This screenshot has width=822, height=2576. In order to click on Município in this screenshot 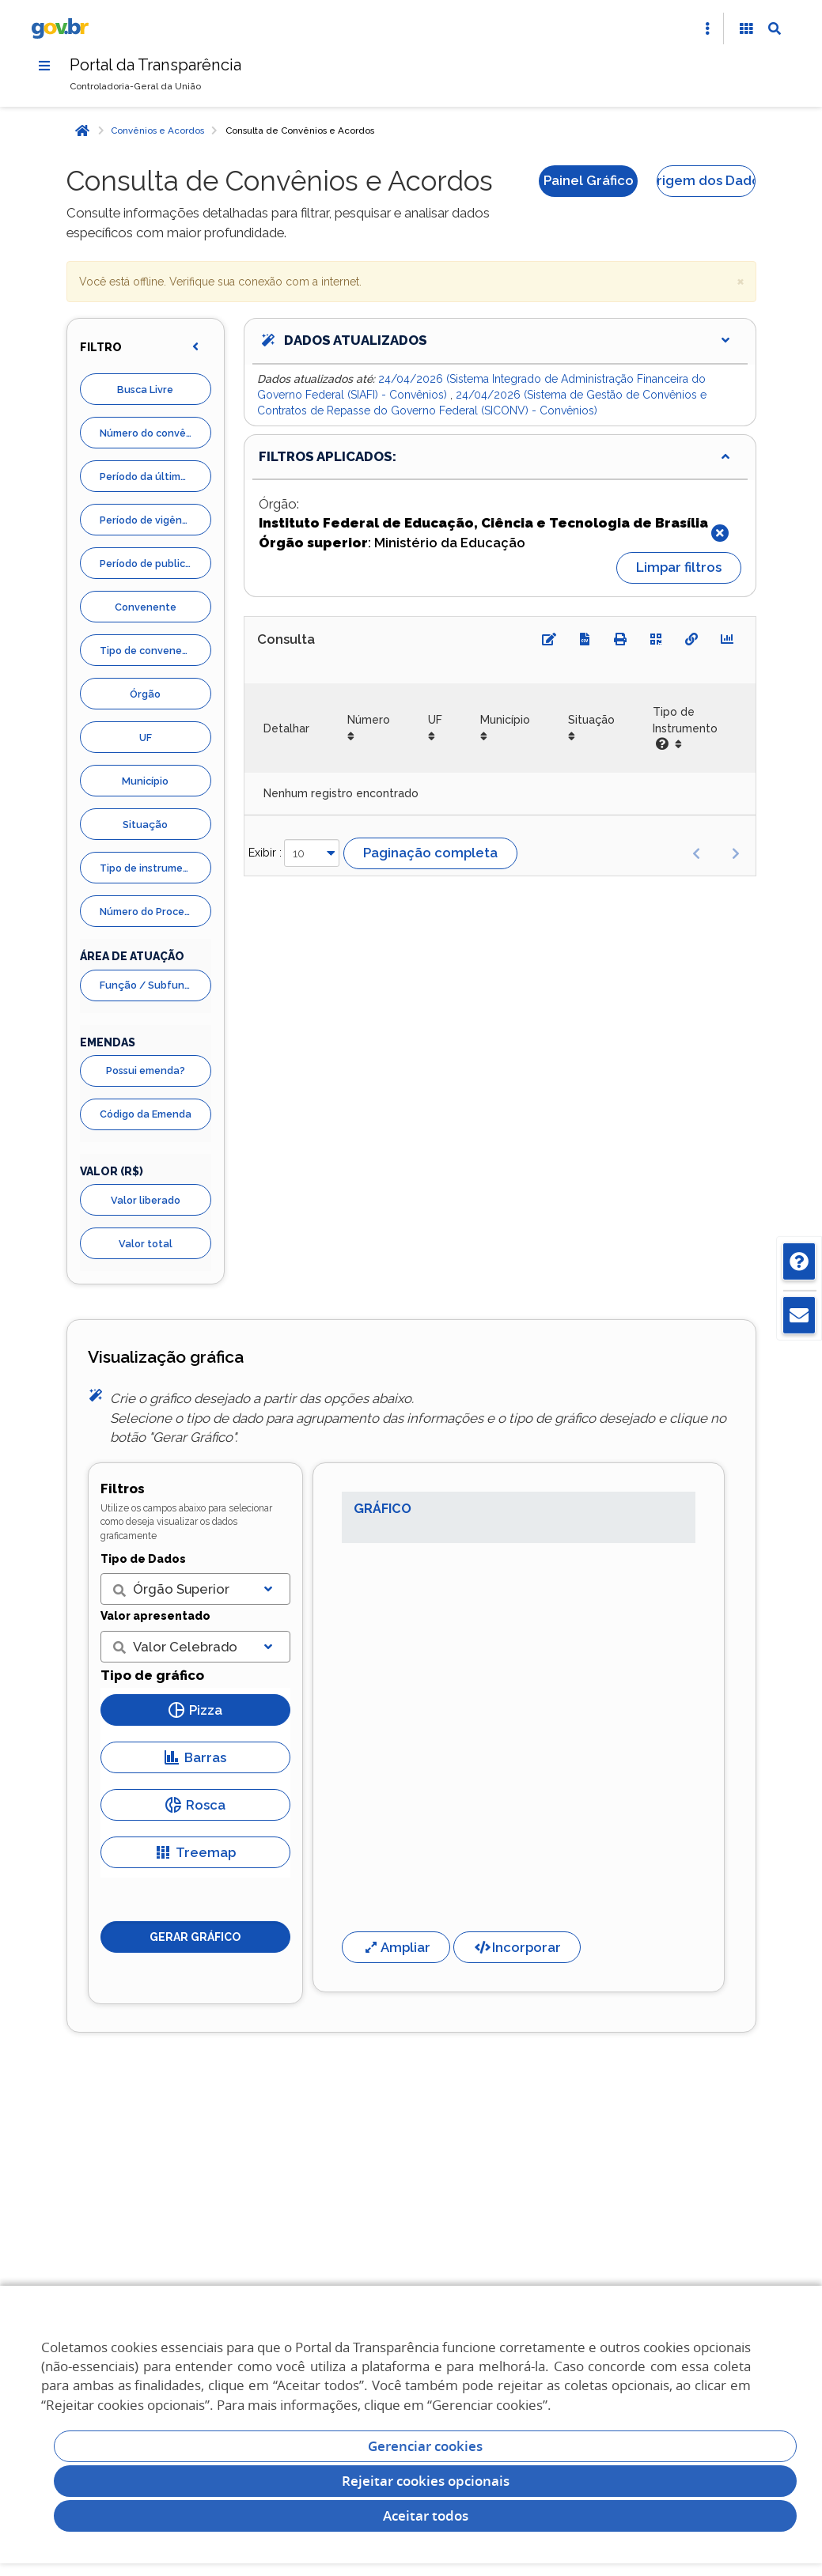, I will do `click(145, 781)`.